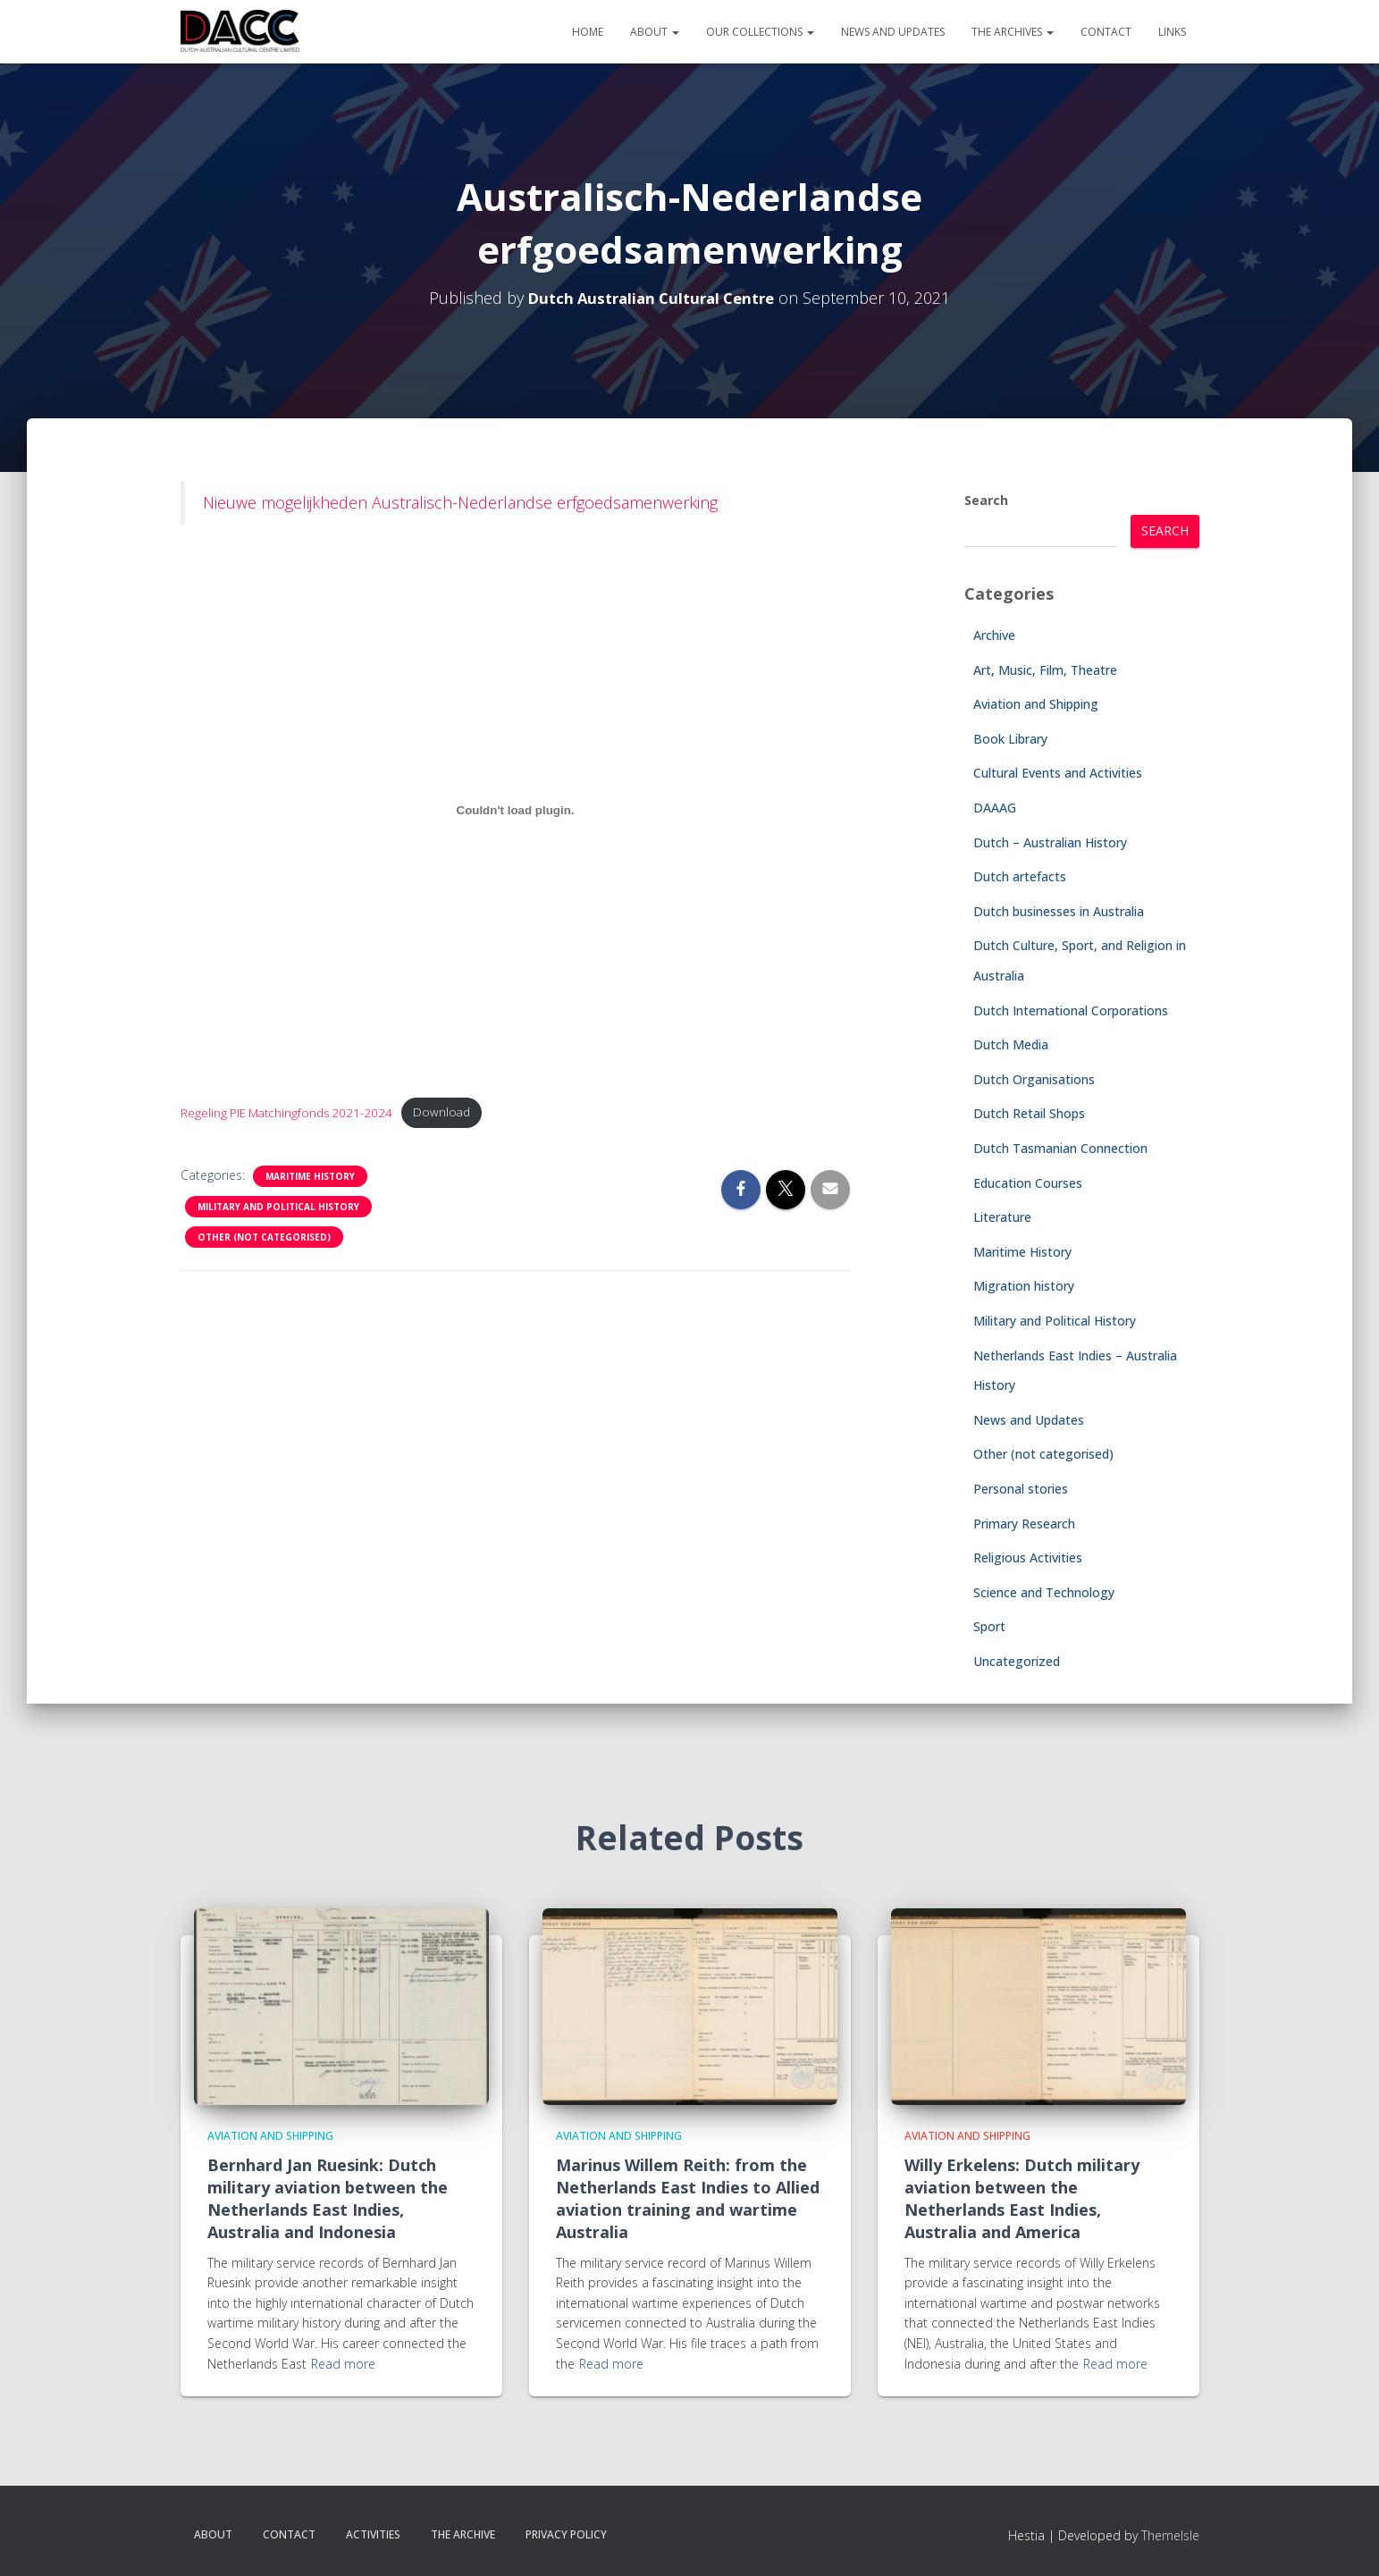 The width and height of the screenshot is (1379, 2576). What do you see at coordinates (893, 31) in the screenshot?
I see `News and Updates` at bounding box center [893, 31].